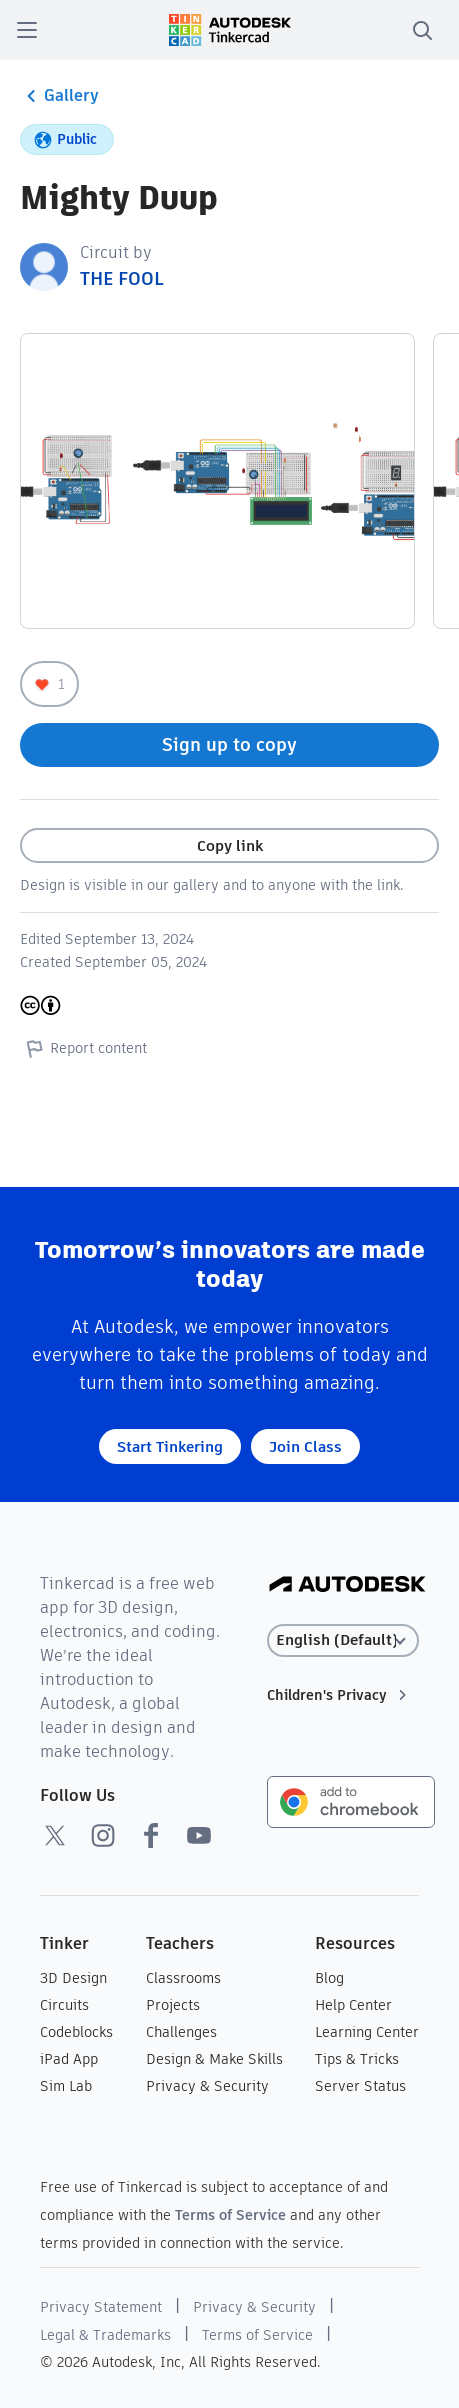 Image resolution: width=459 pixels, height=2408 pixels. Describe the element at coordinates (173, 2005) in the screenshot. I see `Projects` at that location.